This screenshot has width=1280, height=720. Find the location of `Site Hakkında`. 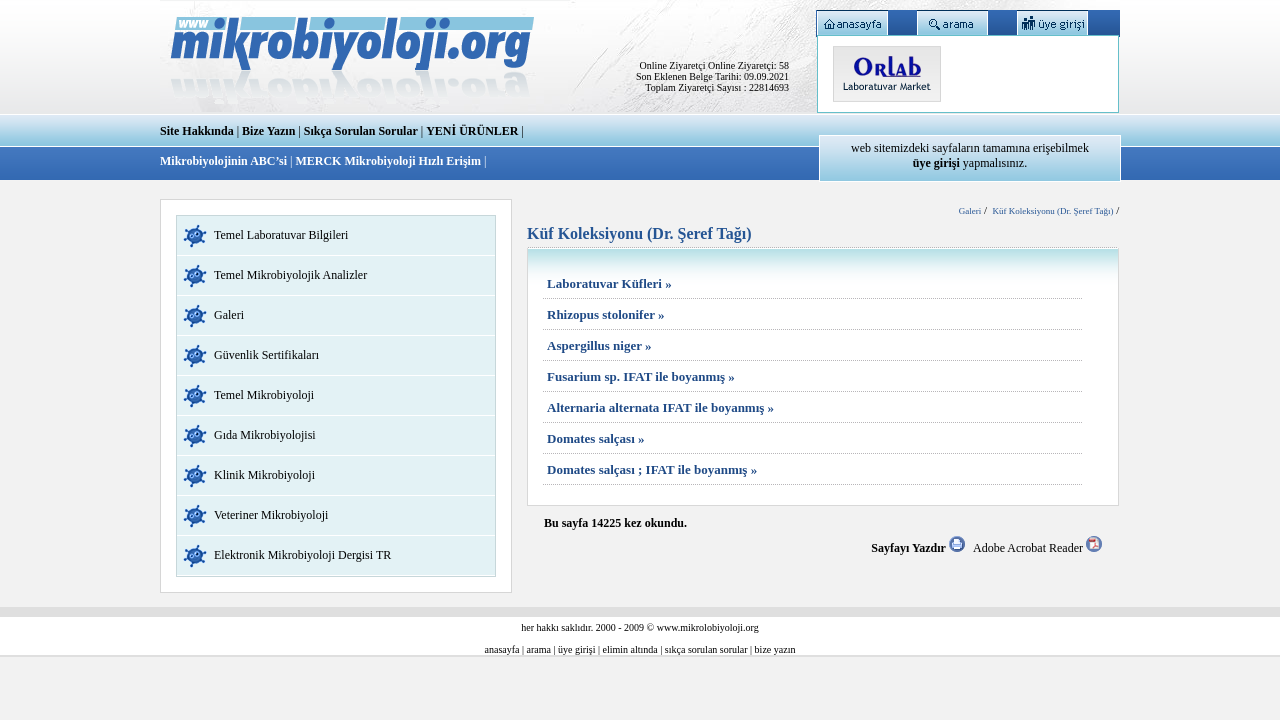

Site Hakkında is located at coordinates (197, 131).